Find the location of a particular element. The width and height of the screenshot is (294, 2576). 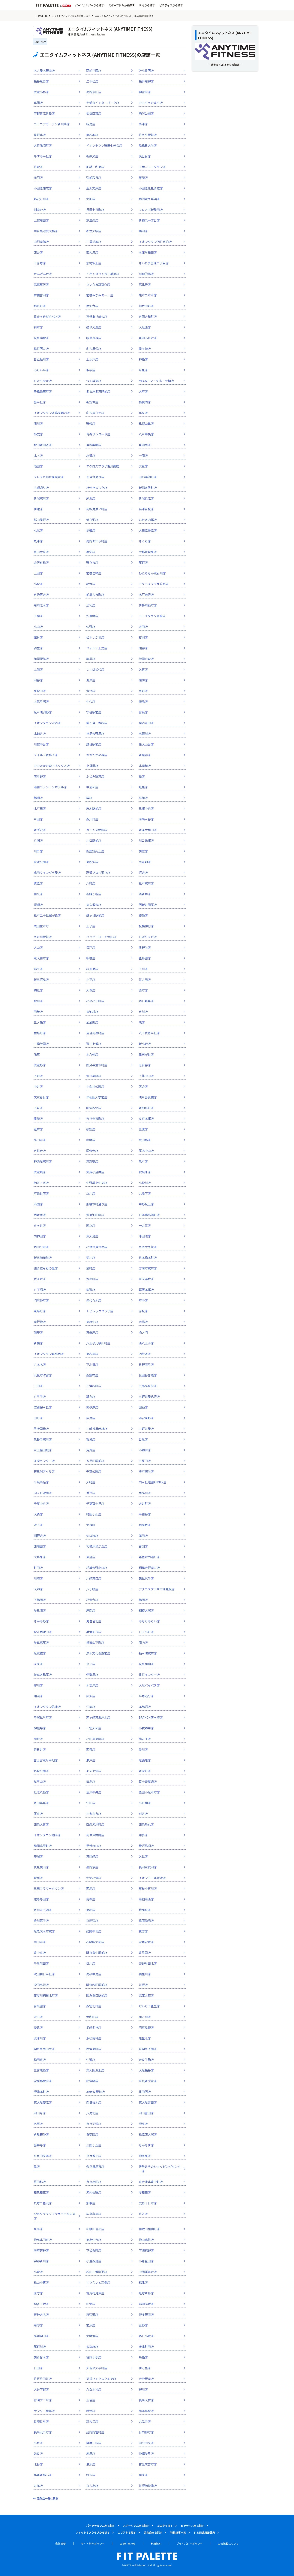

西宮北口店 is located at coordinates (93, 2006).